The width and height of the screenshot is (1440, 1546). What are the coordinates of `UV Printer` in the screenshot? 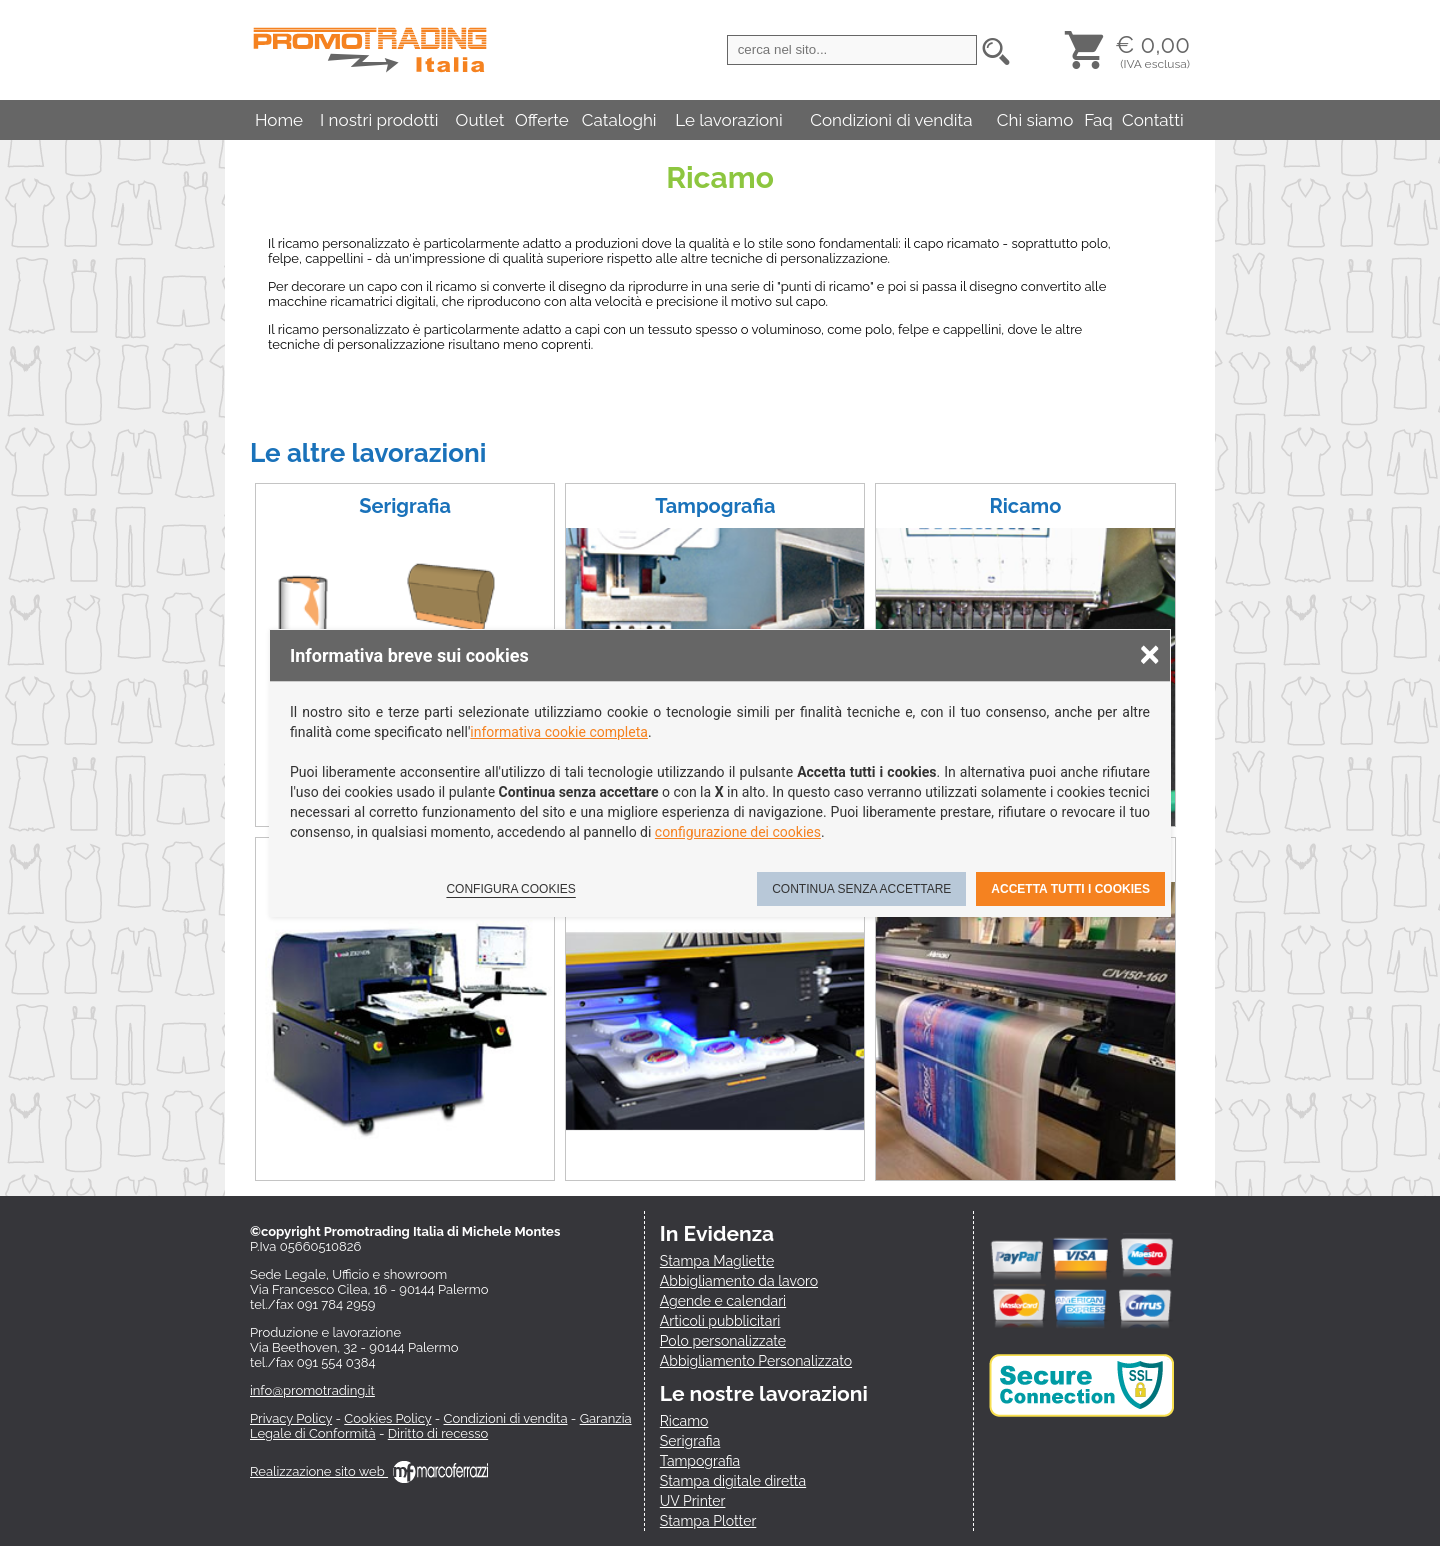 It's located at (693, 1501).